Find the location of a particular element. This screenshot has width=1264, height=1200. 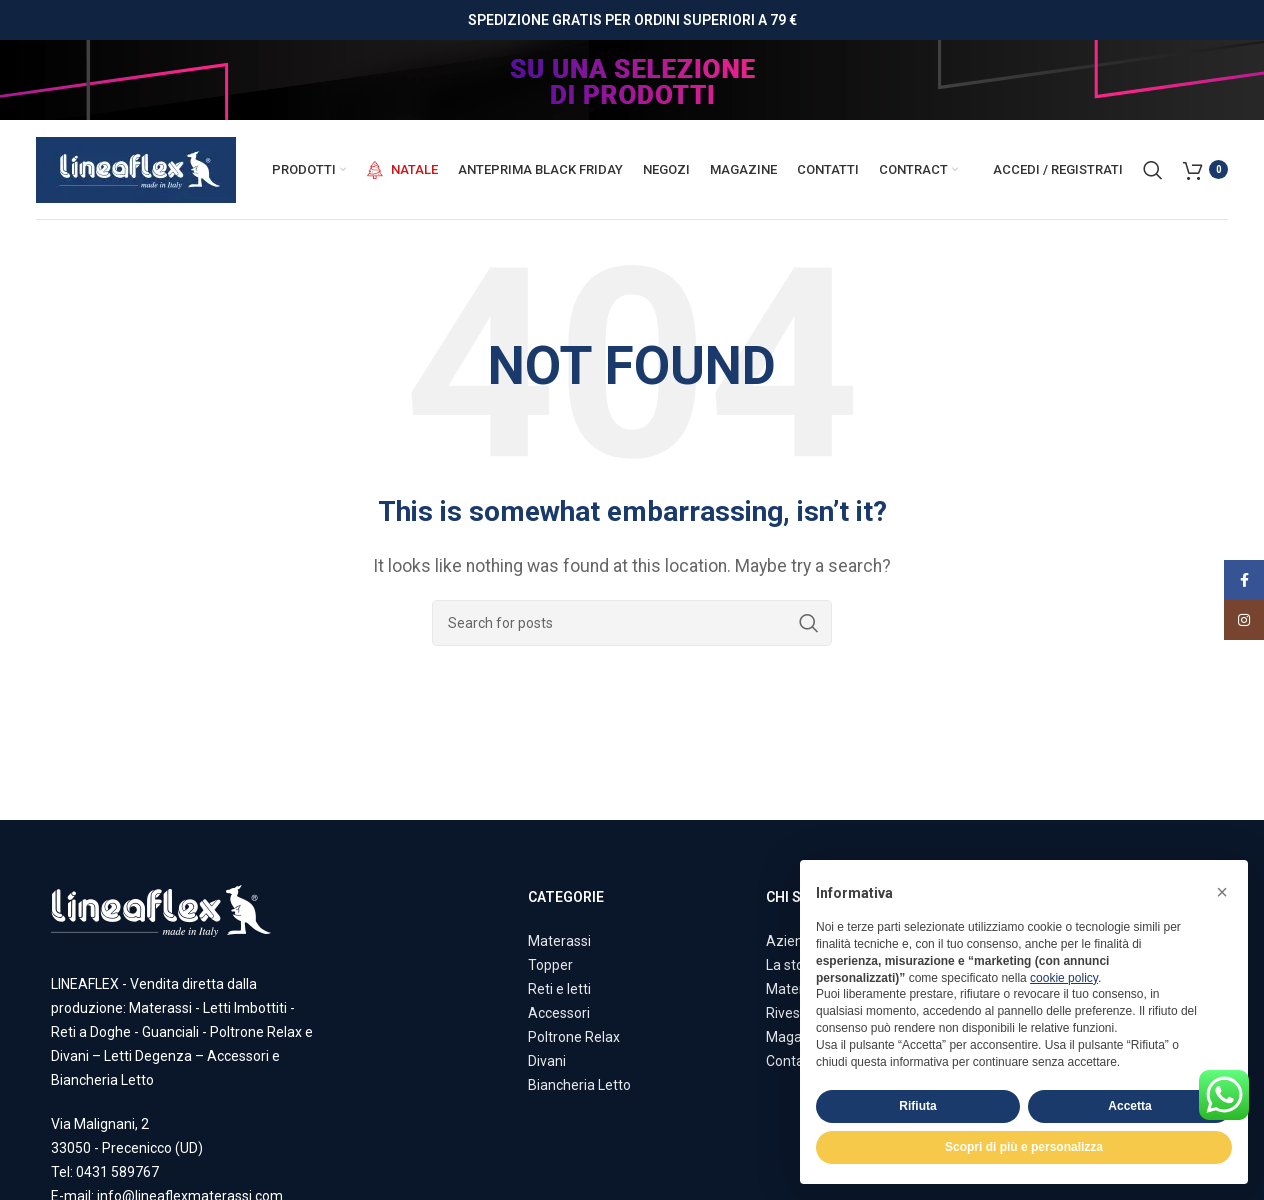

Scopri di più e personalizza [button] is located at coordinates (1024, 1147).